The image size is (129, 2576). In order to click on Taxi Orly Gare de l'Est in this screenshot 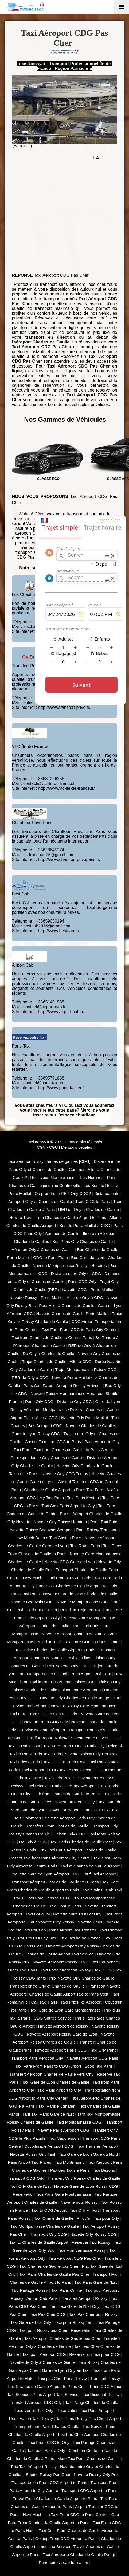, I will do `click(30, 2186)`.